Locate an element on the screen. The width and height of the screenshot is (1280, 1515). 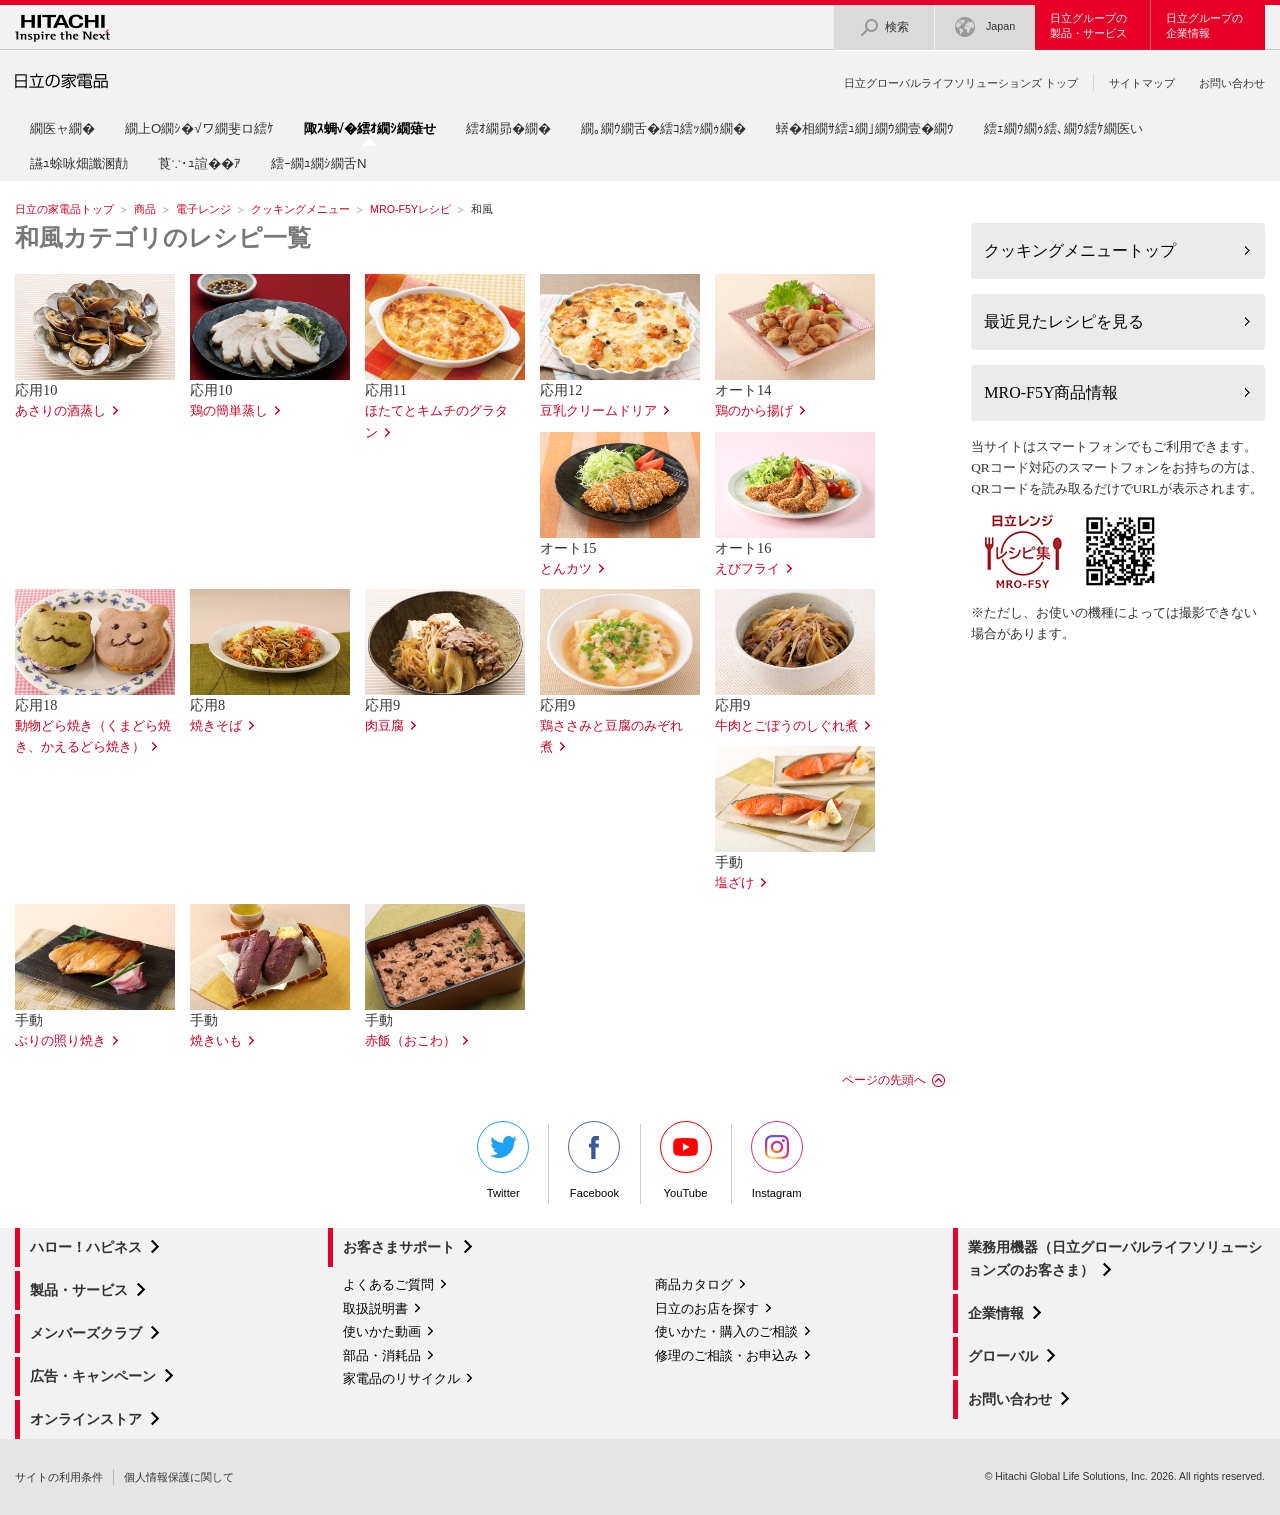
日立グローバルライフソリューションズ トップ is located at coordinates (961, 83).